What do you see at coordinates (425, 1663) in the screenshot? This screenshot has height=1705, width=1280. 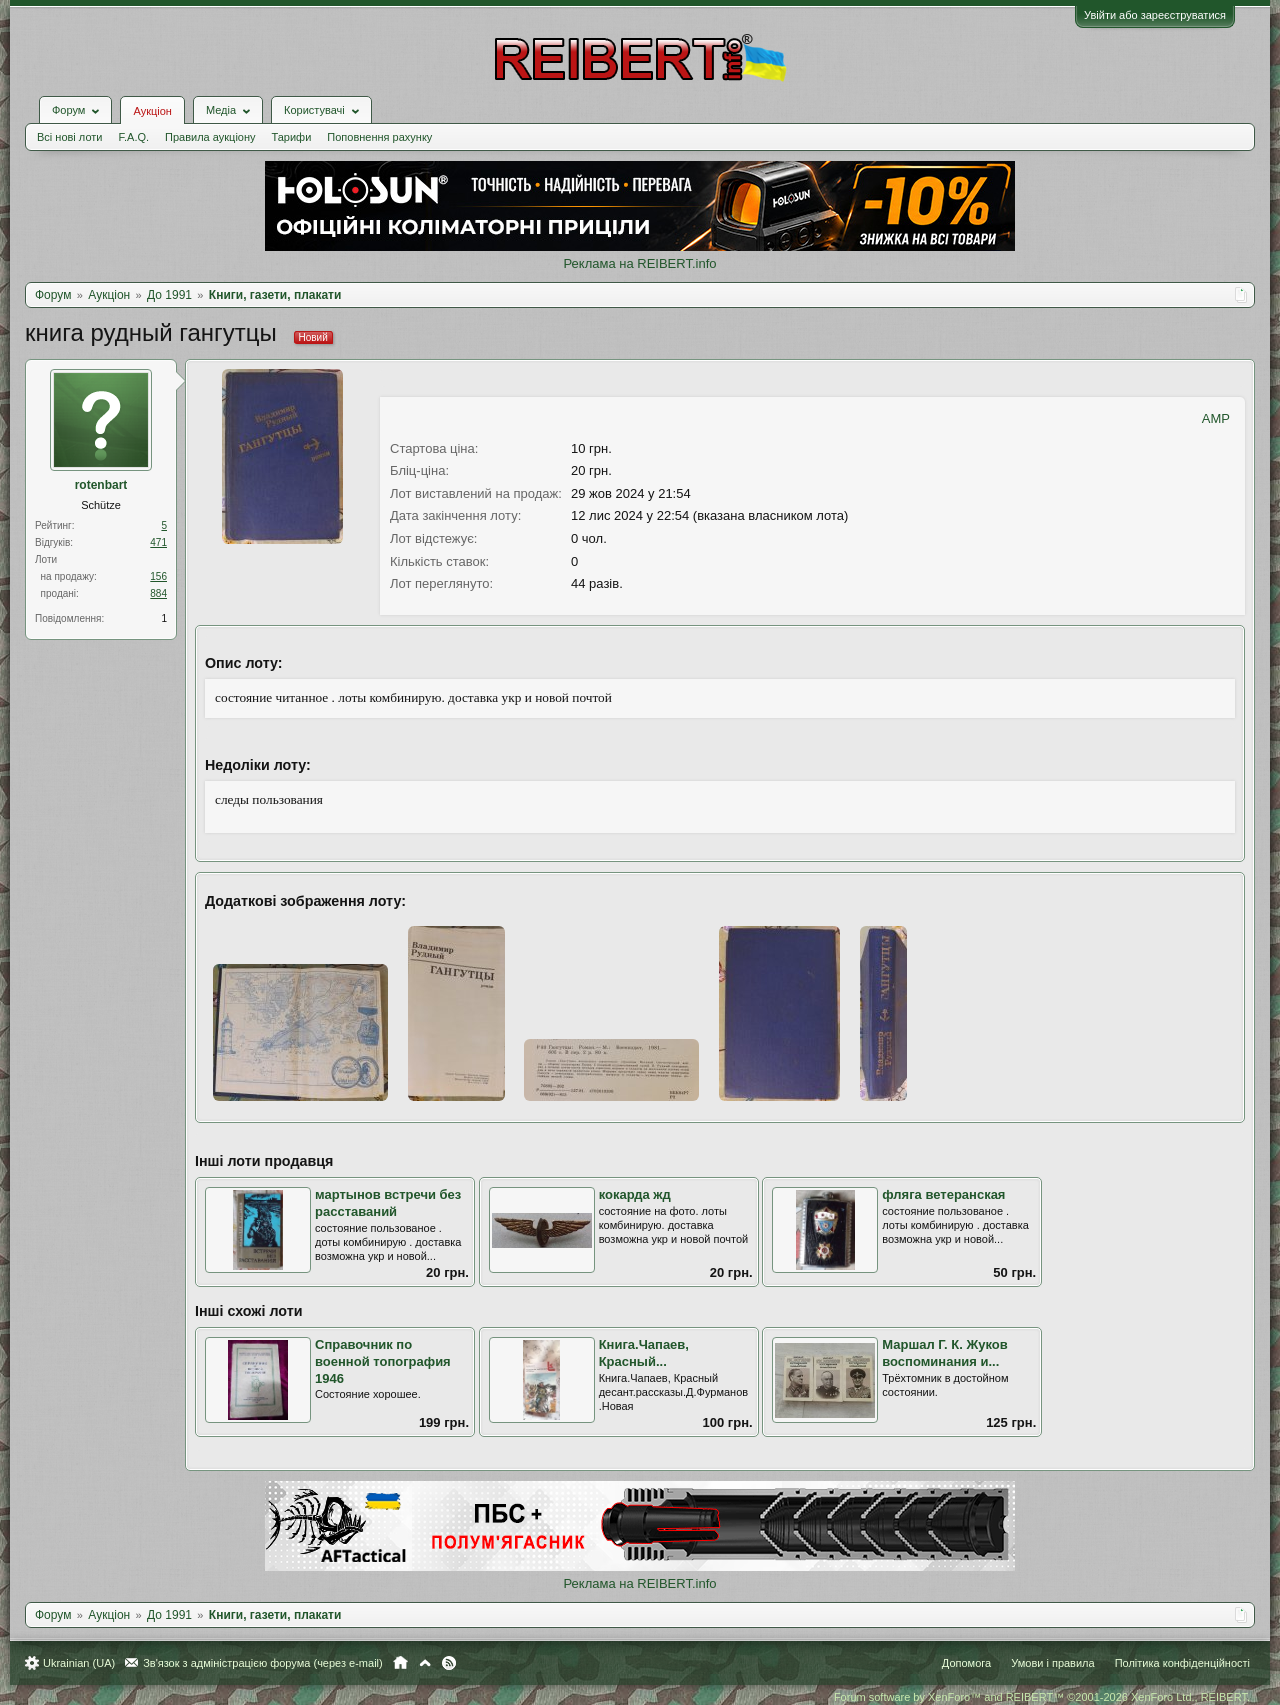 I see `Вгору` at bounding box center [425, 1663].